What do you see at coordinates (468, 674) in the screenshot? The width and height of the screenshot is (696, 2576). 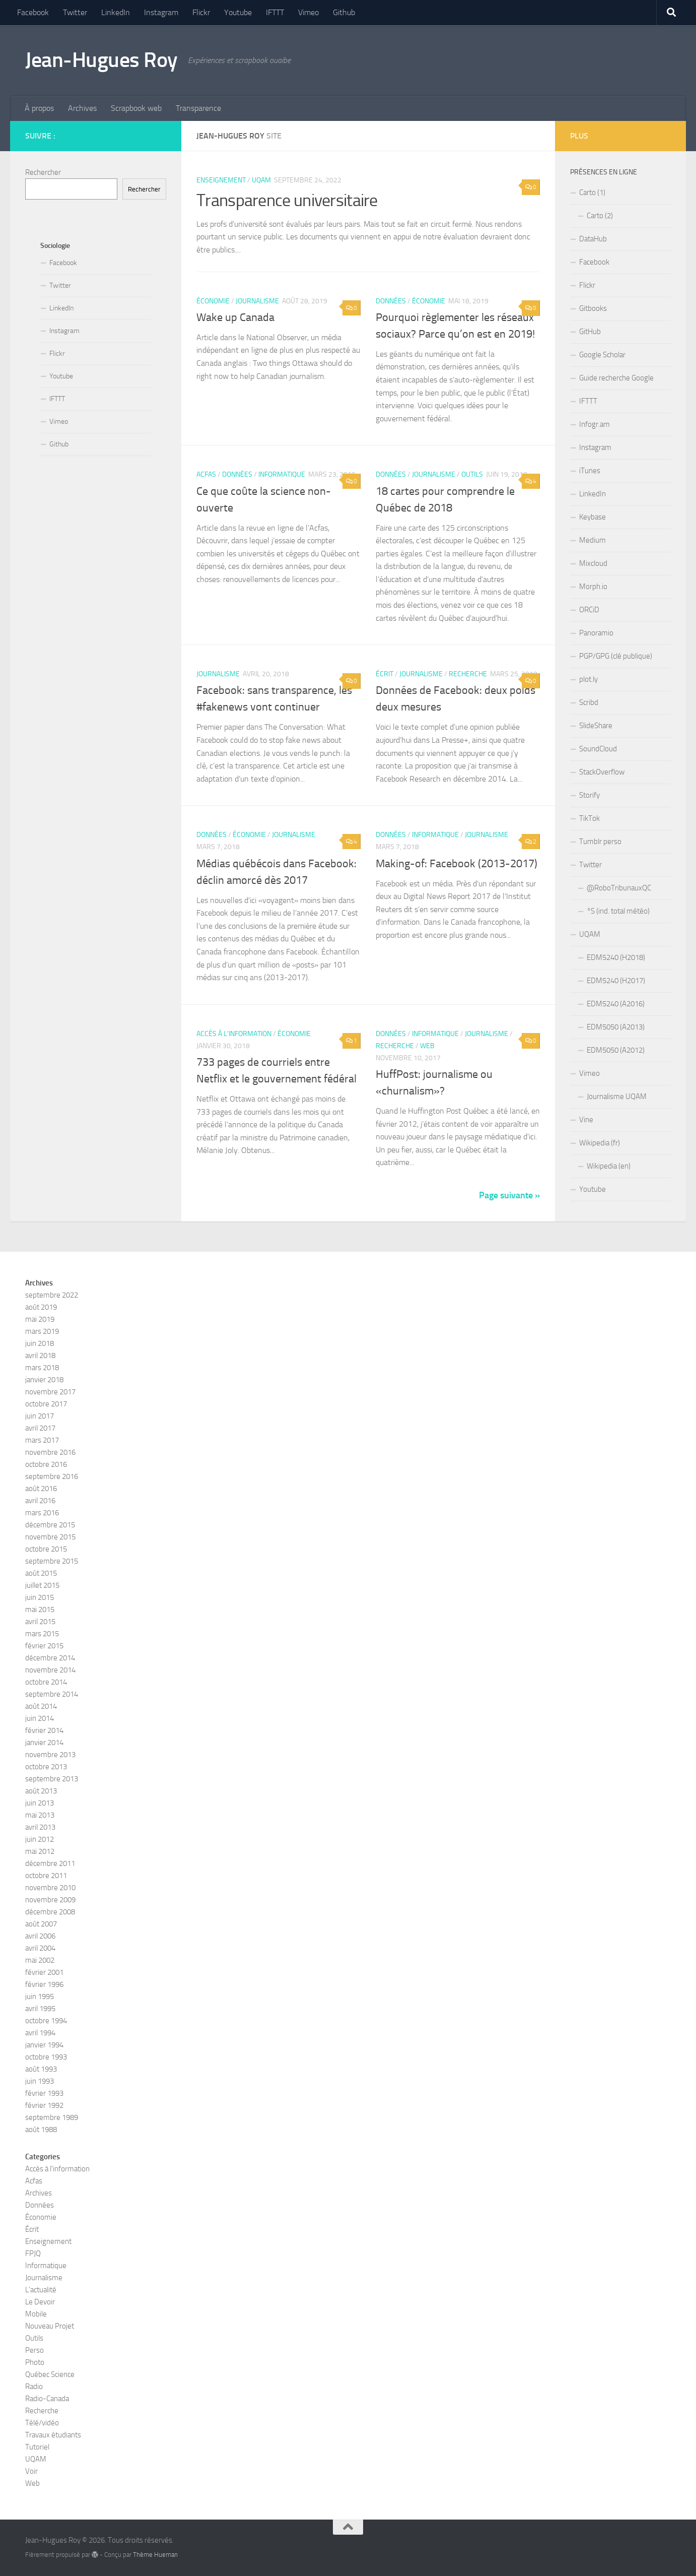 I see `Recherche` at bounding box center [468, 674].